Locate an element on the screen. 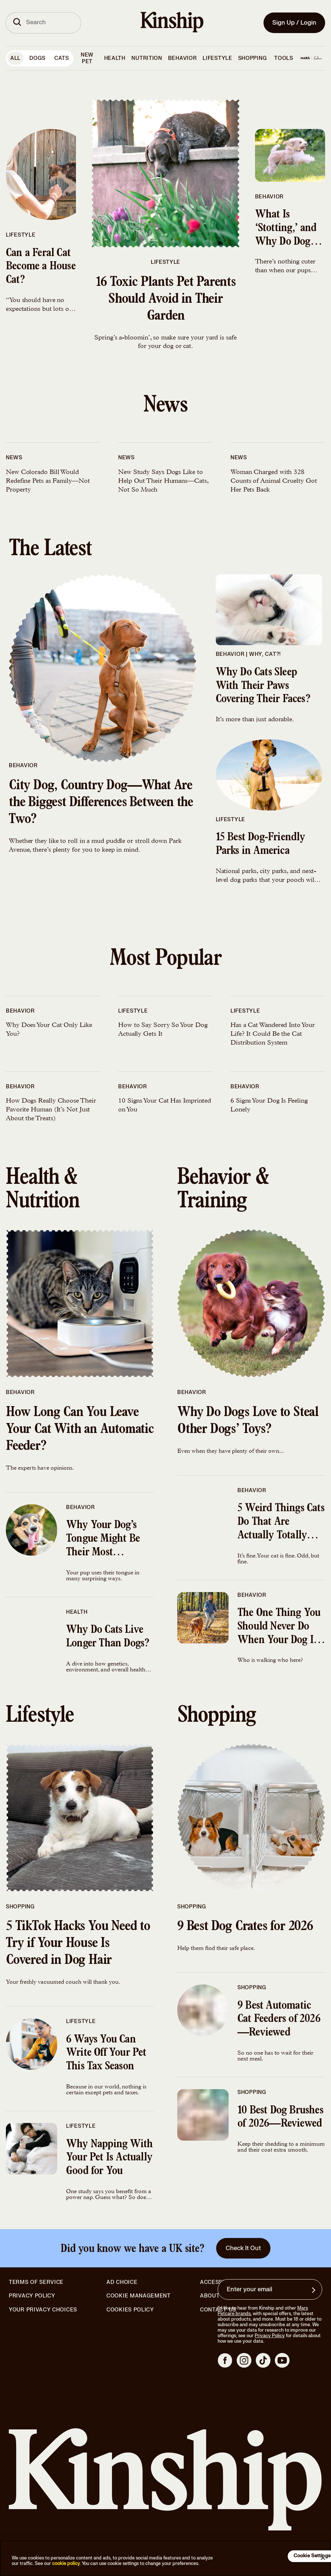  5 Weird Things Cats Do That Are Actually Totally Normal is located at coordinates (280, 1523).